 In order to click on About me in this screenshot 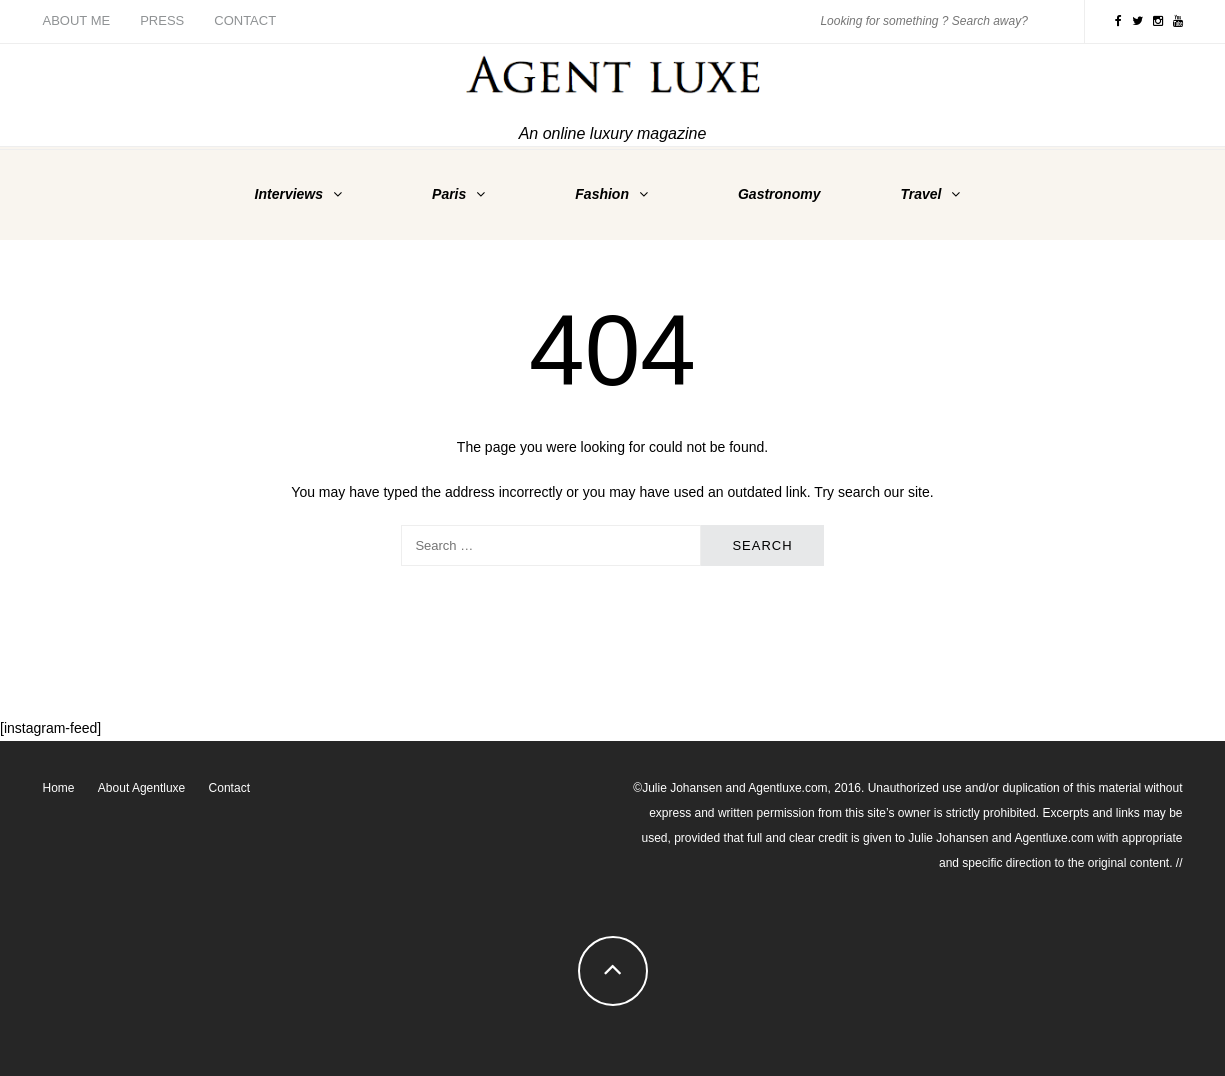, I will do `click(77, 20)`.